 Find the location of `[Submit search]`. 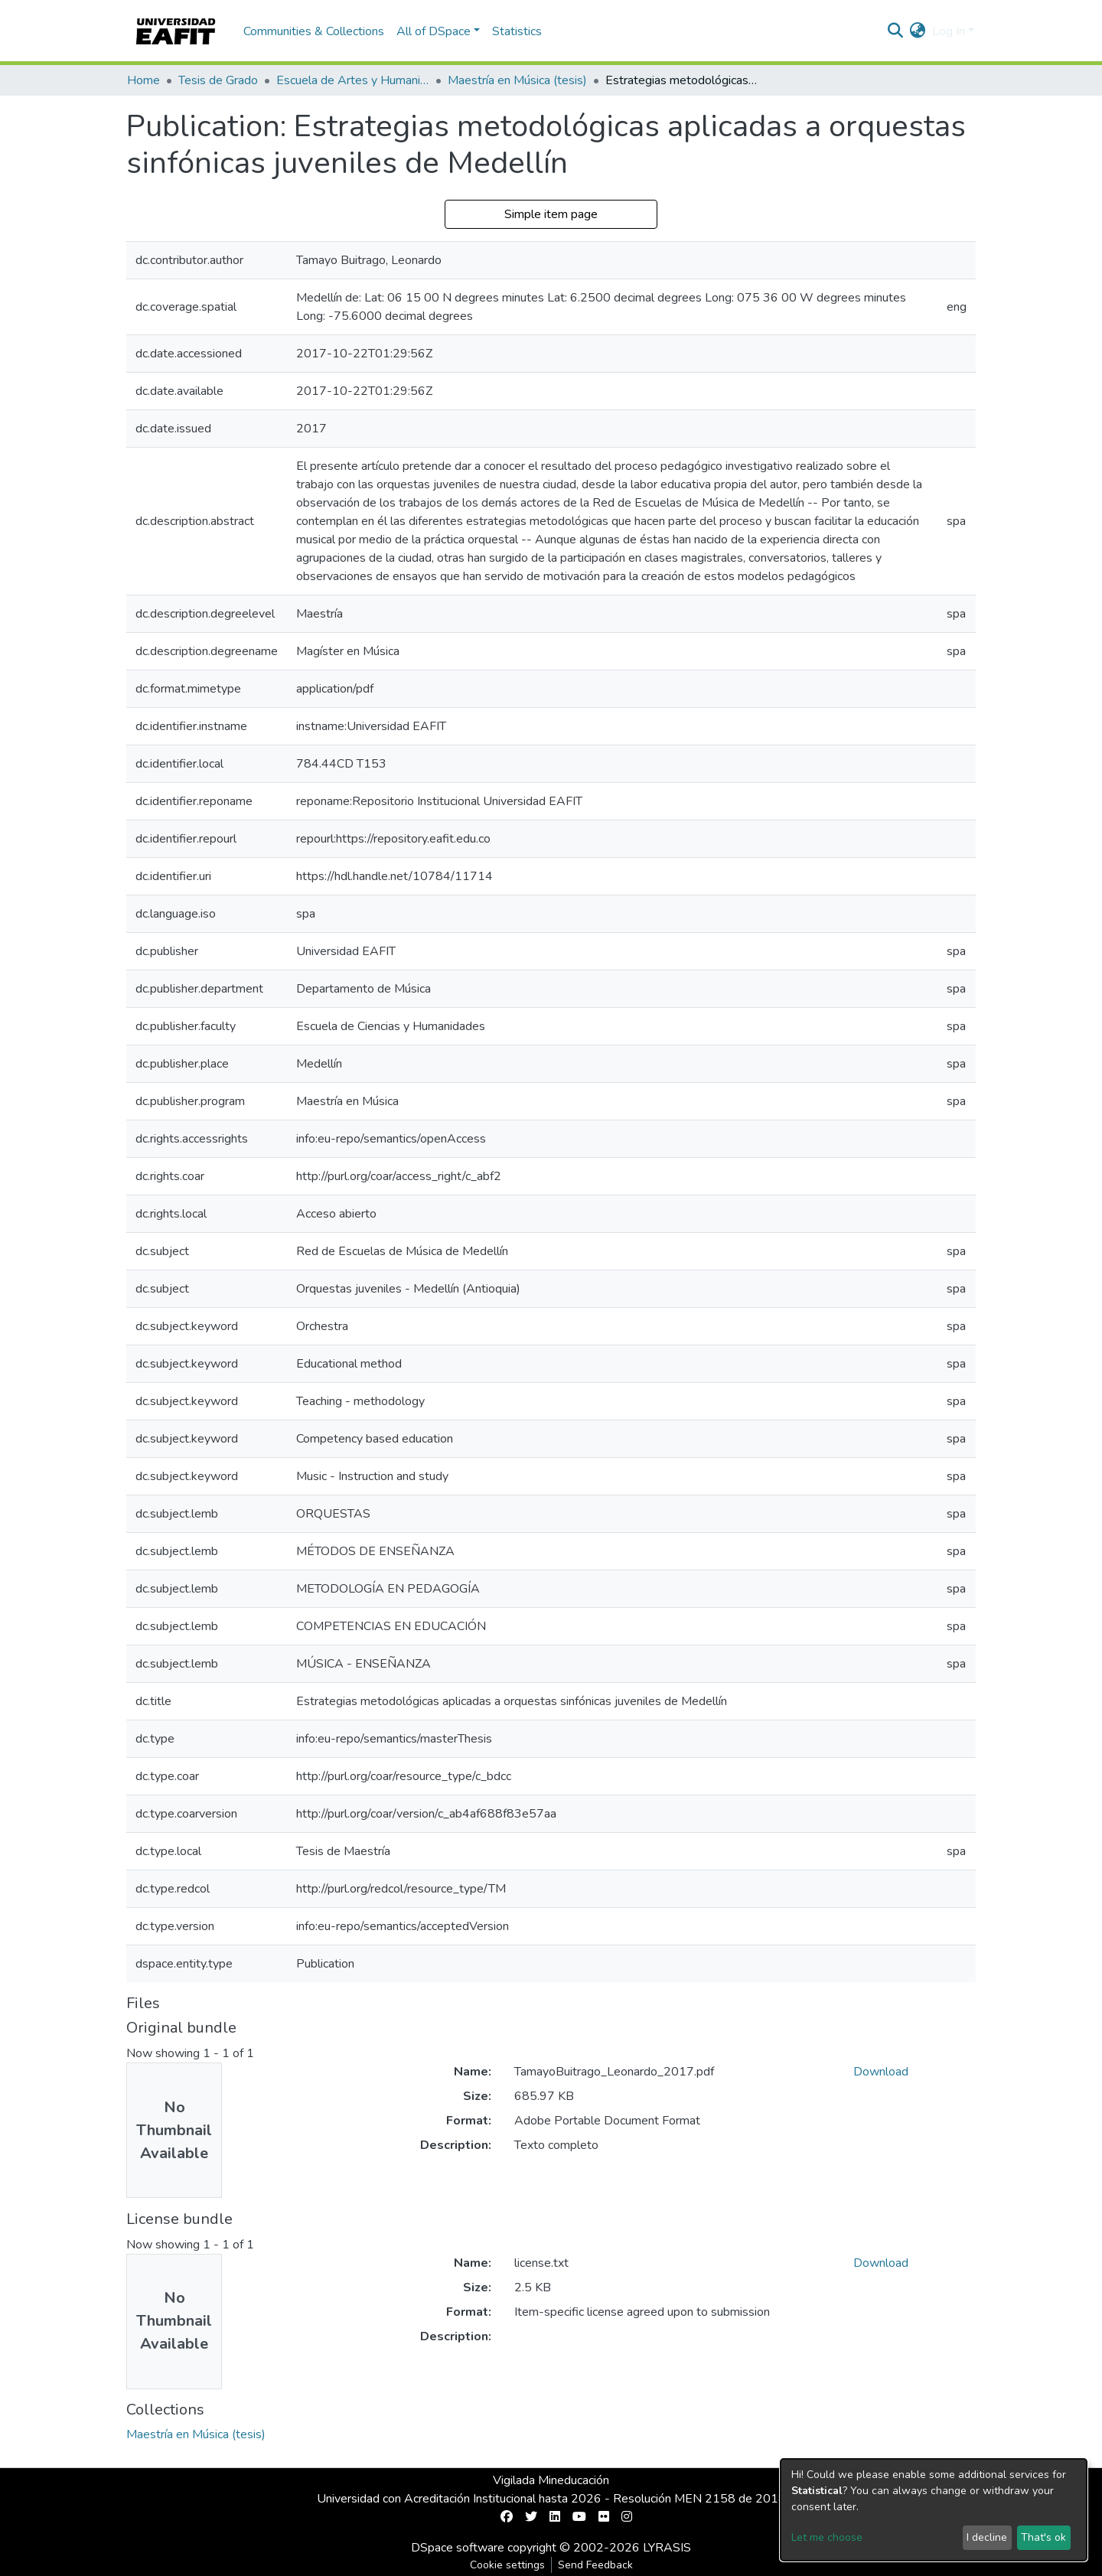

[Submit search] is located at coordinates (895, 31).